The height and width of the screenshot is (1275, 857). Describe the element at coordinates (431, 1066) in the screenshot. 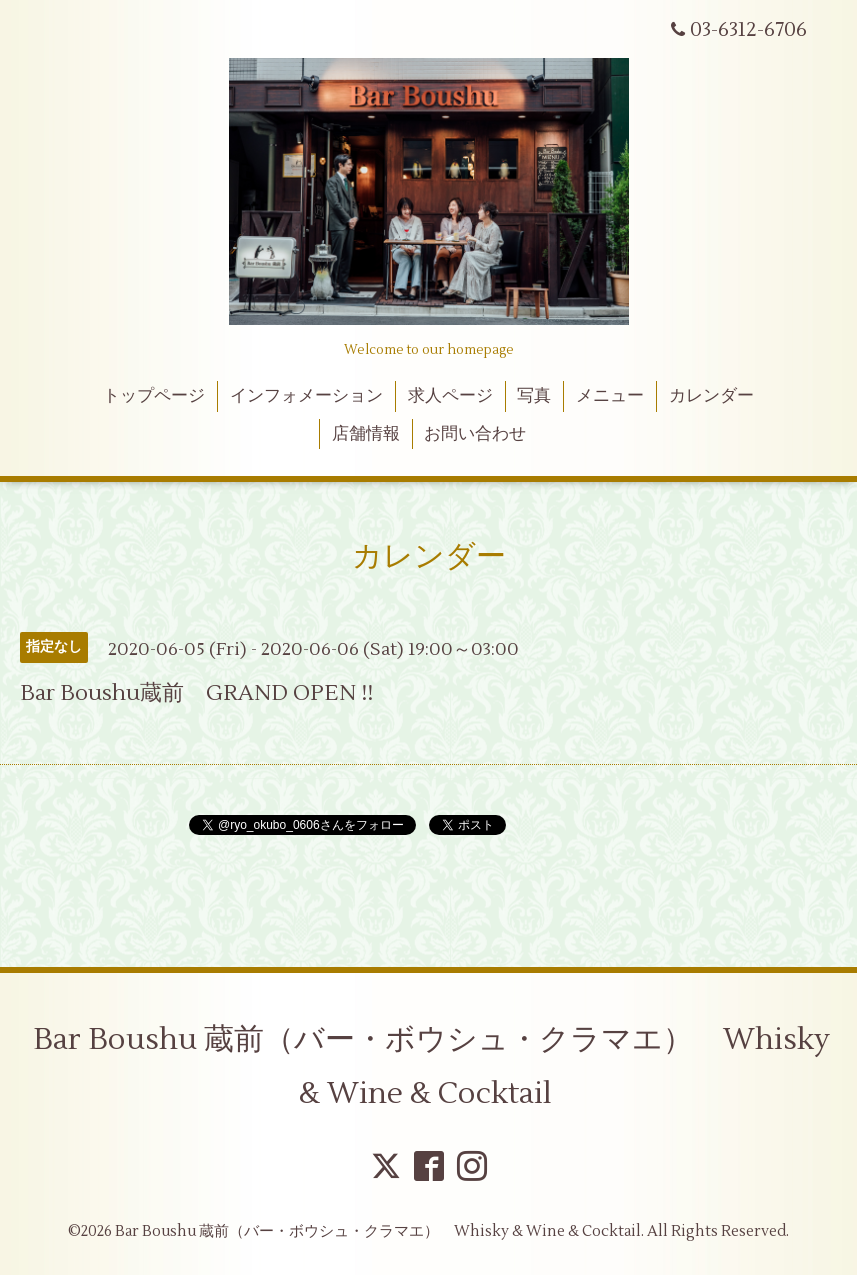

I see `Bar Boushu 蔵前（バー・ボウシュ・クラマエ） Whisky & Wine & Cocktail` at that location.